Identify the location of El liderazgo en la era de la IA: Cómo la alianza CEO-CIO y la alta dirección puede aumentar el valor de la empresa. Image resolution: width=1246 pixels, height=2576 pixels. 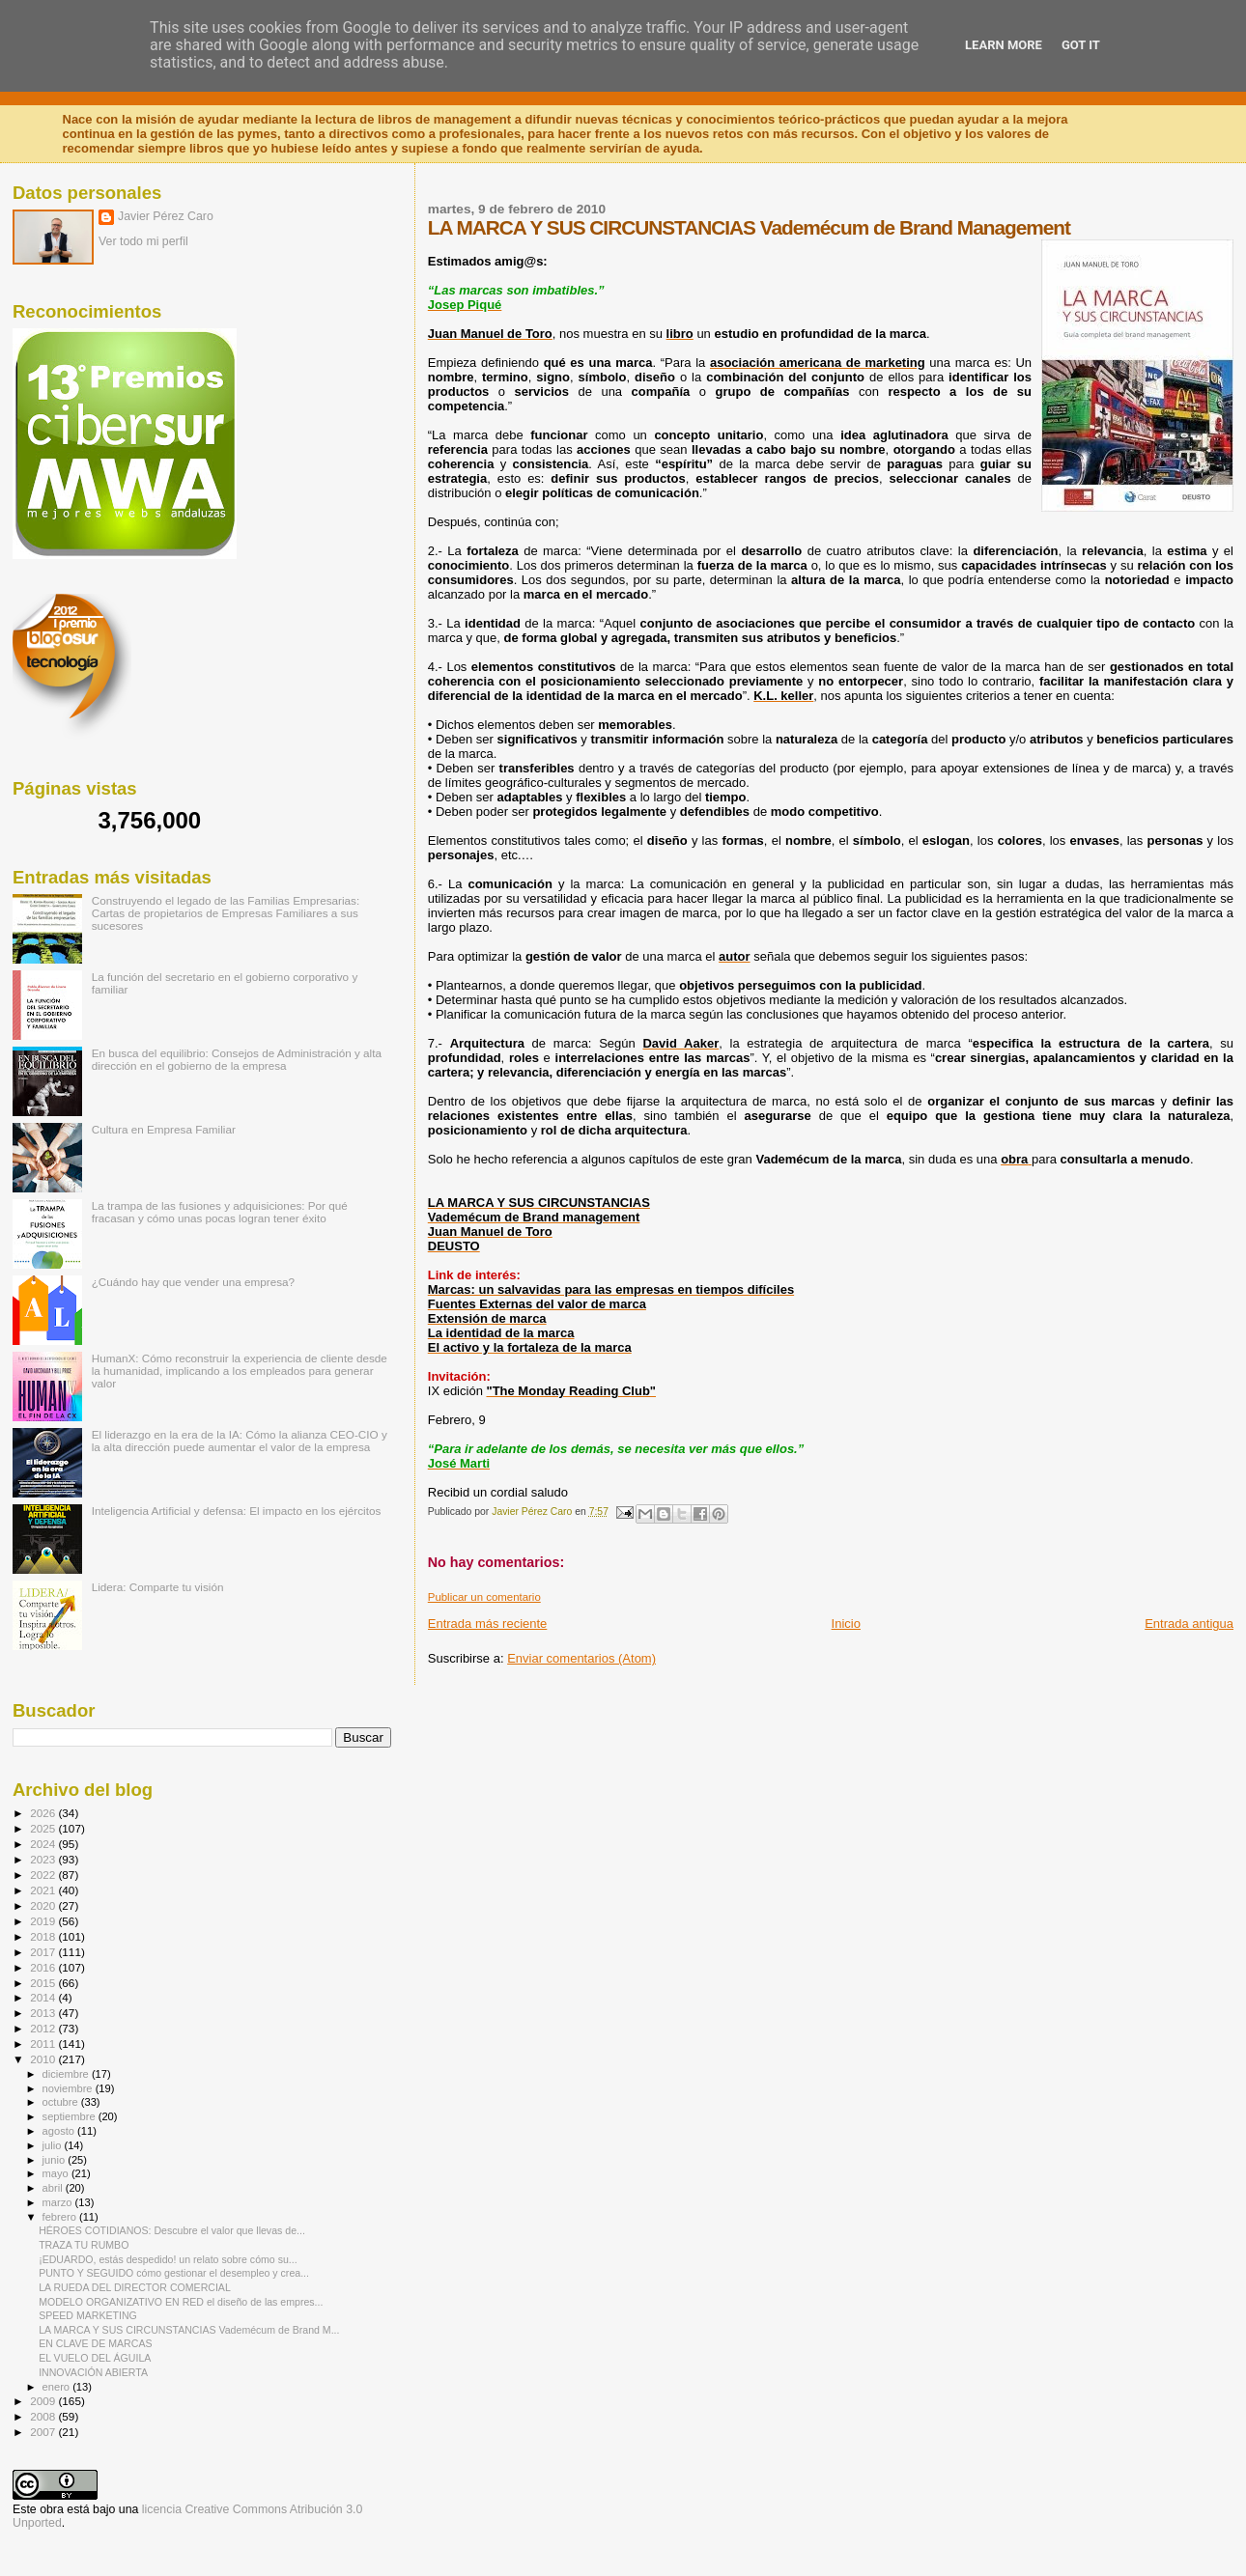
(239, 1440).